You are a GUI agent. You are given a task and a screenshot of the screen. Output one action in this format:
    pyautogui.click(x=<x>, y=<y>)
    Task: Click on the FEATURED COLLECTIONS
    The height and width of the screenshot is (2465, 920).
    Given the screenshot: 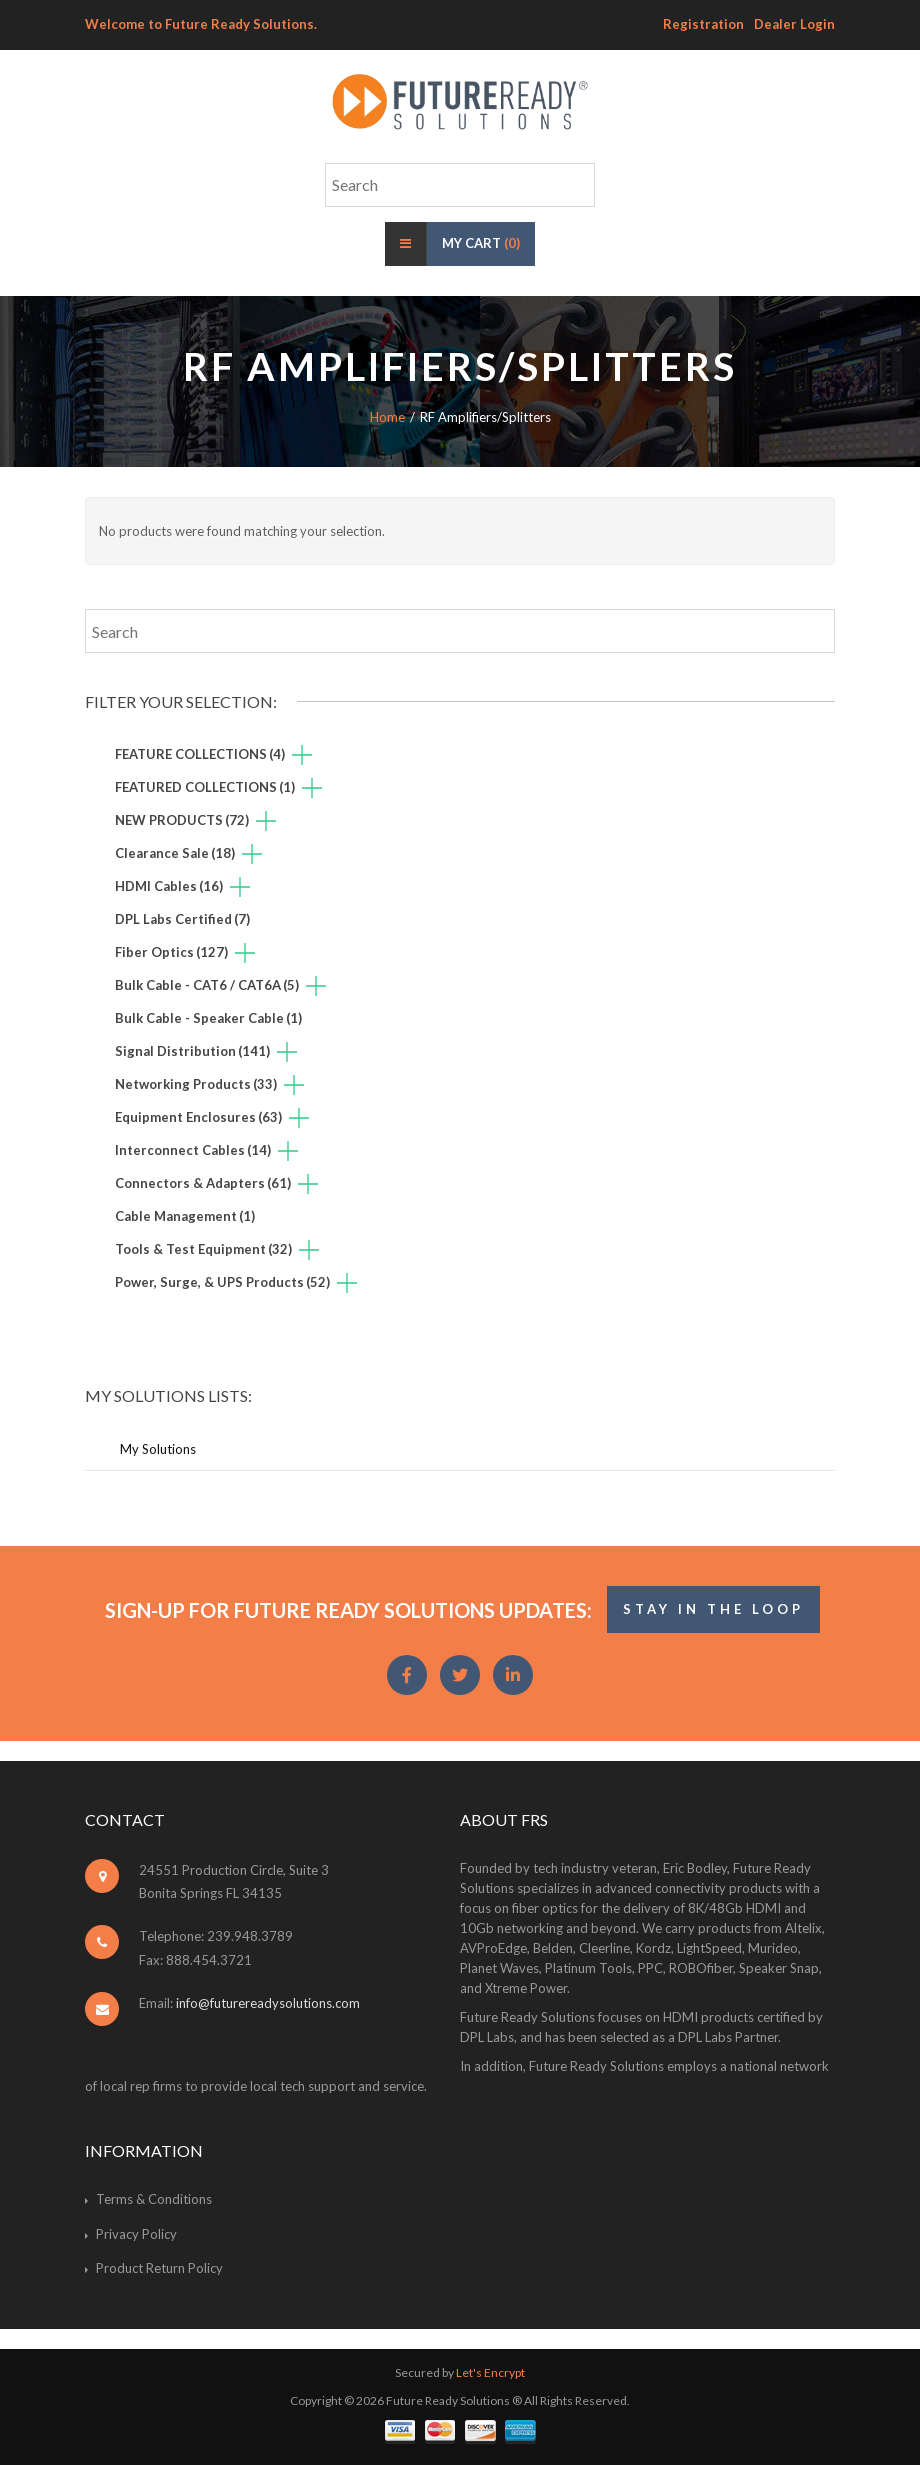 What is the action you would take?
    pyautogui.click(x=205, y=787)
    